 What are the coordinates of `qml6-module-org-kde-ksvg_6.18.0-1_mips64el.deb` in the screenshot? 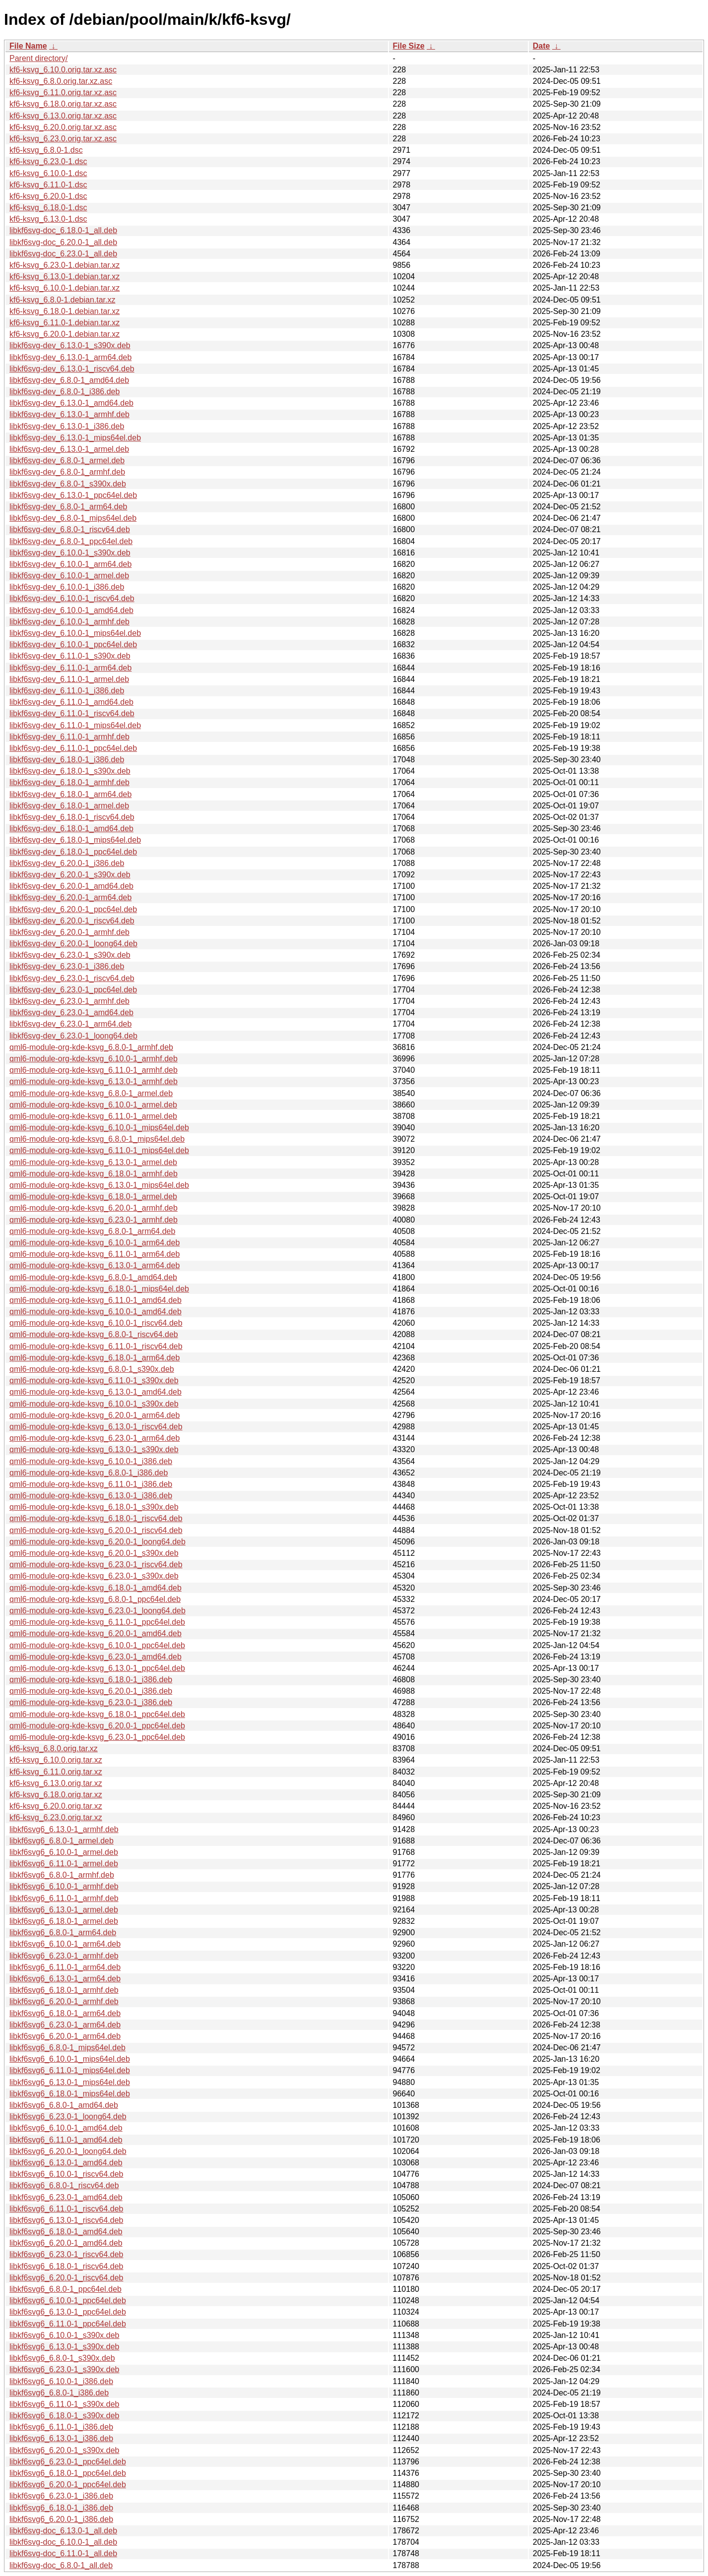 It's located at (99, 1289).